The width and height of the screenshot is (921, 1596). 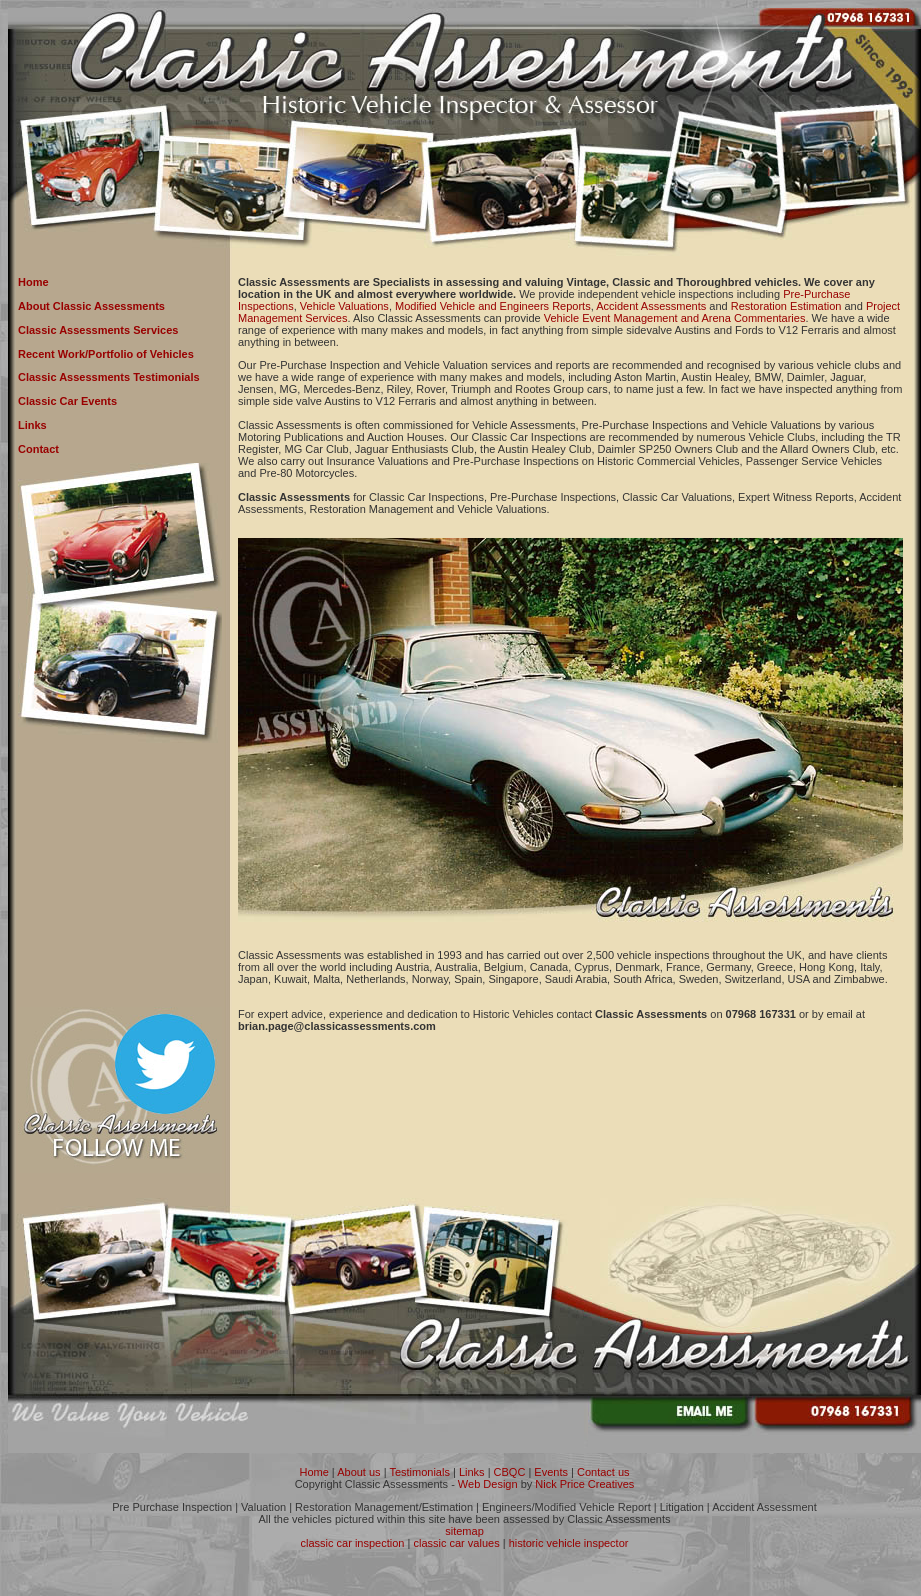 What do you see at coordinates (786, 306) in the screenshot?
I see `Restoration Estimation` at bounding box center [786, 306].